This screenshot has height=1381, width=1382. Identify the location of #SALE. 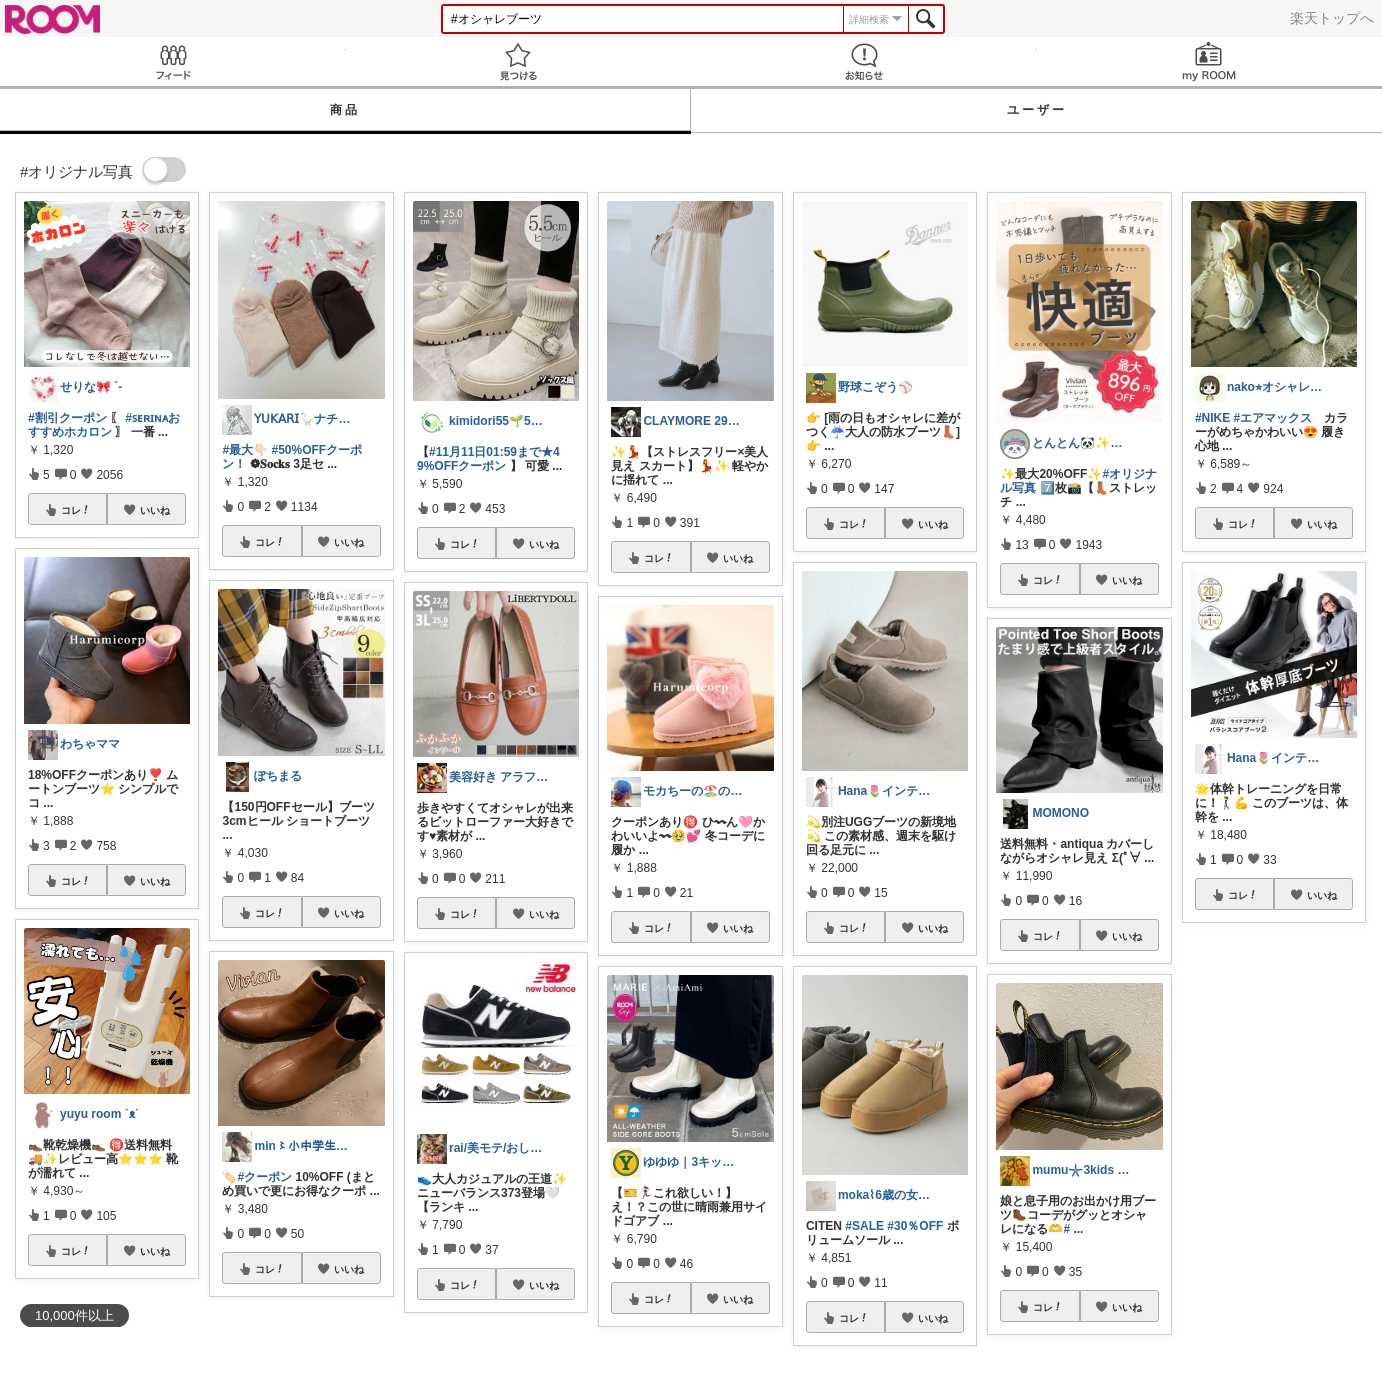
(864, 1226).